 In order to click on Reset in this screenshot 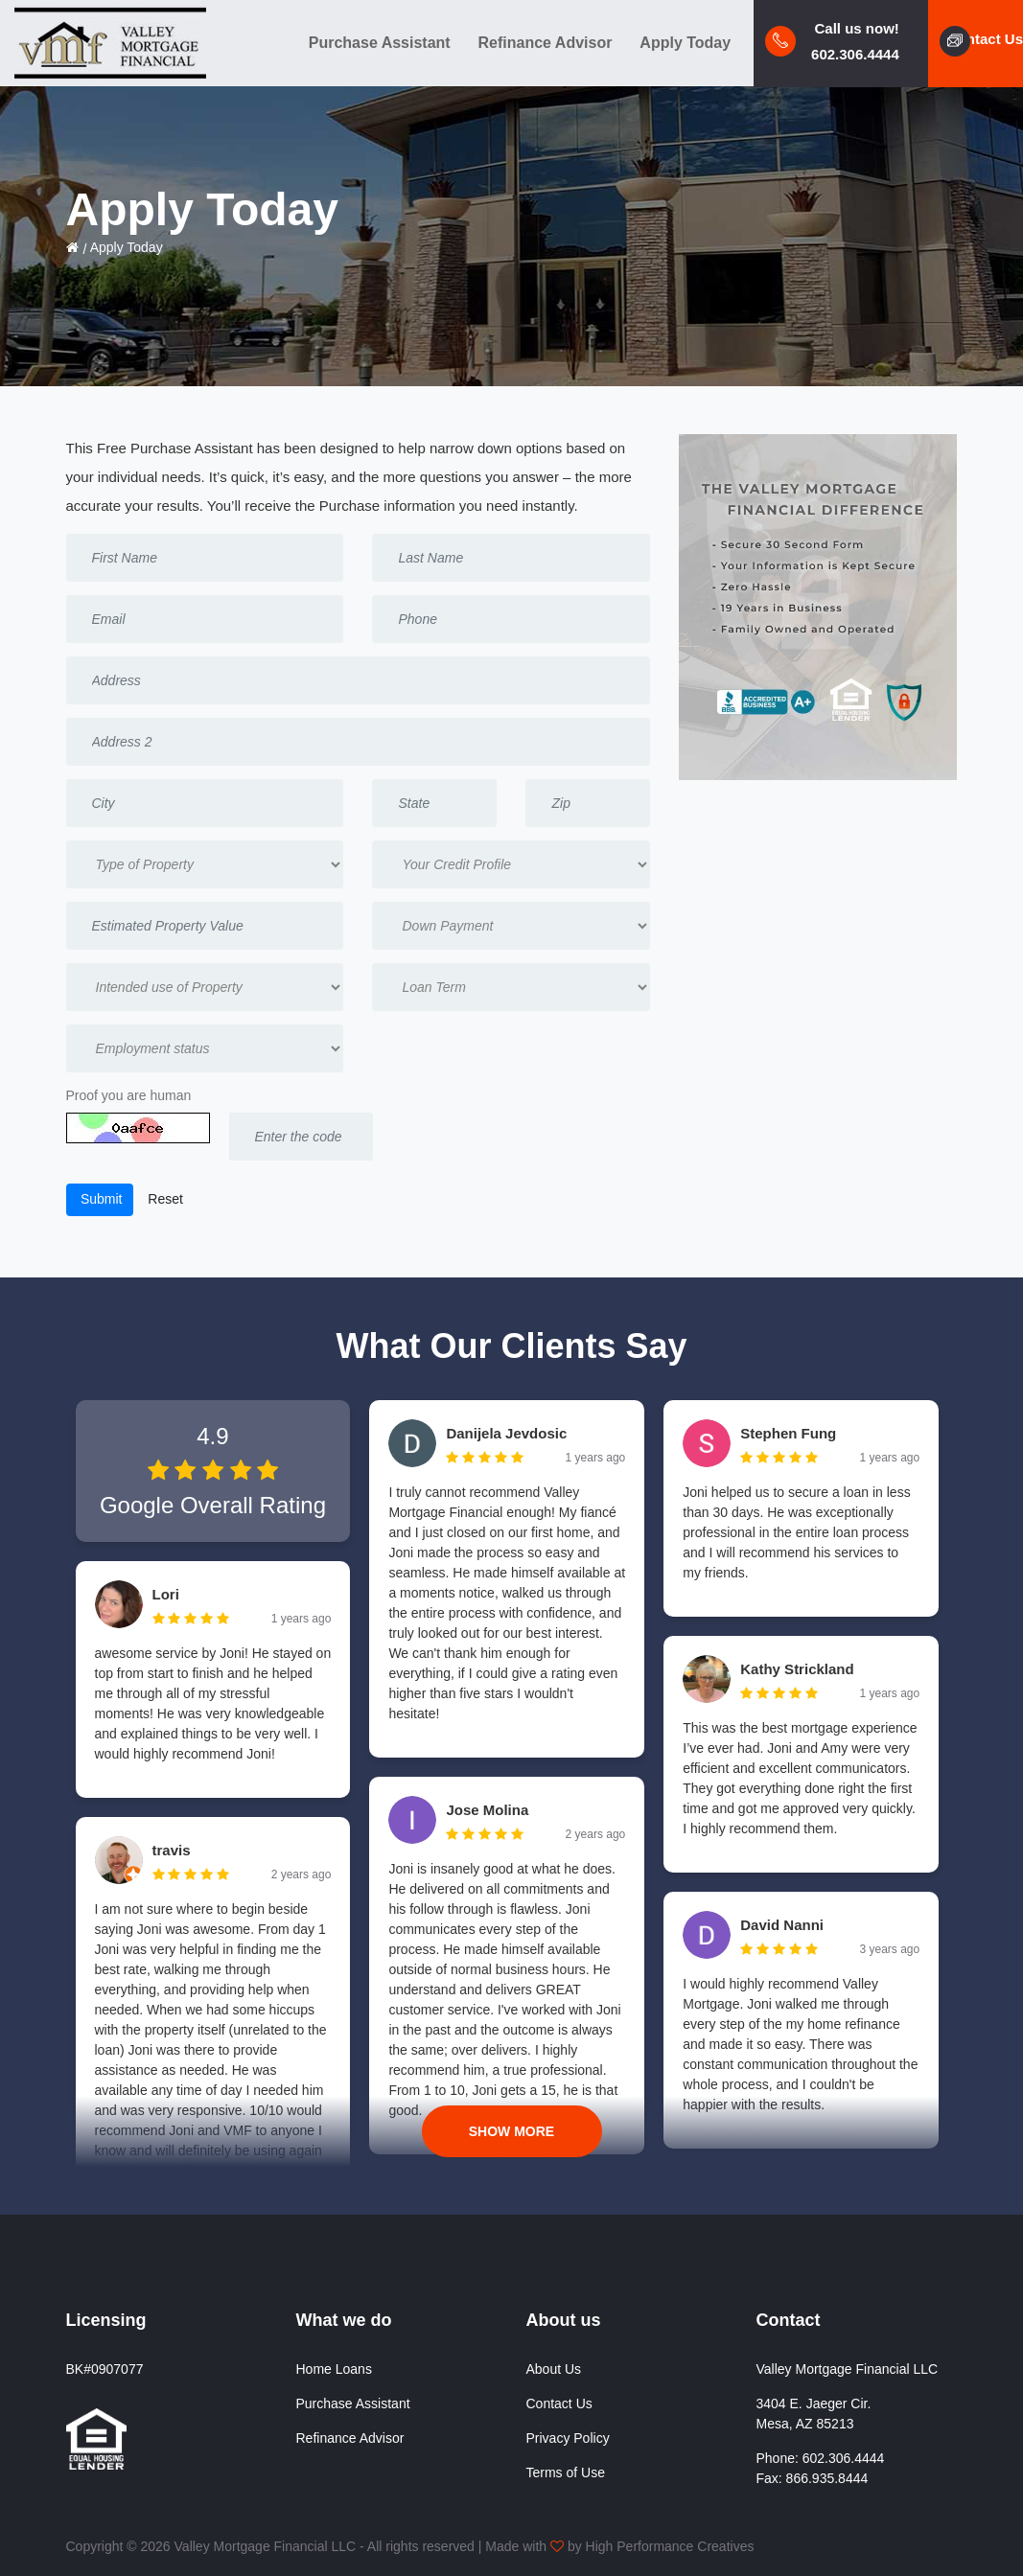, I will do `click(165, 1199)`.